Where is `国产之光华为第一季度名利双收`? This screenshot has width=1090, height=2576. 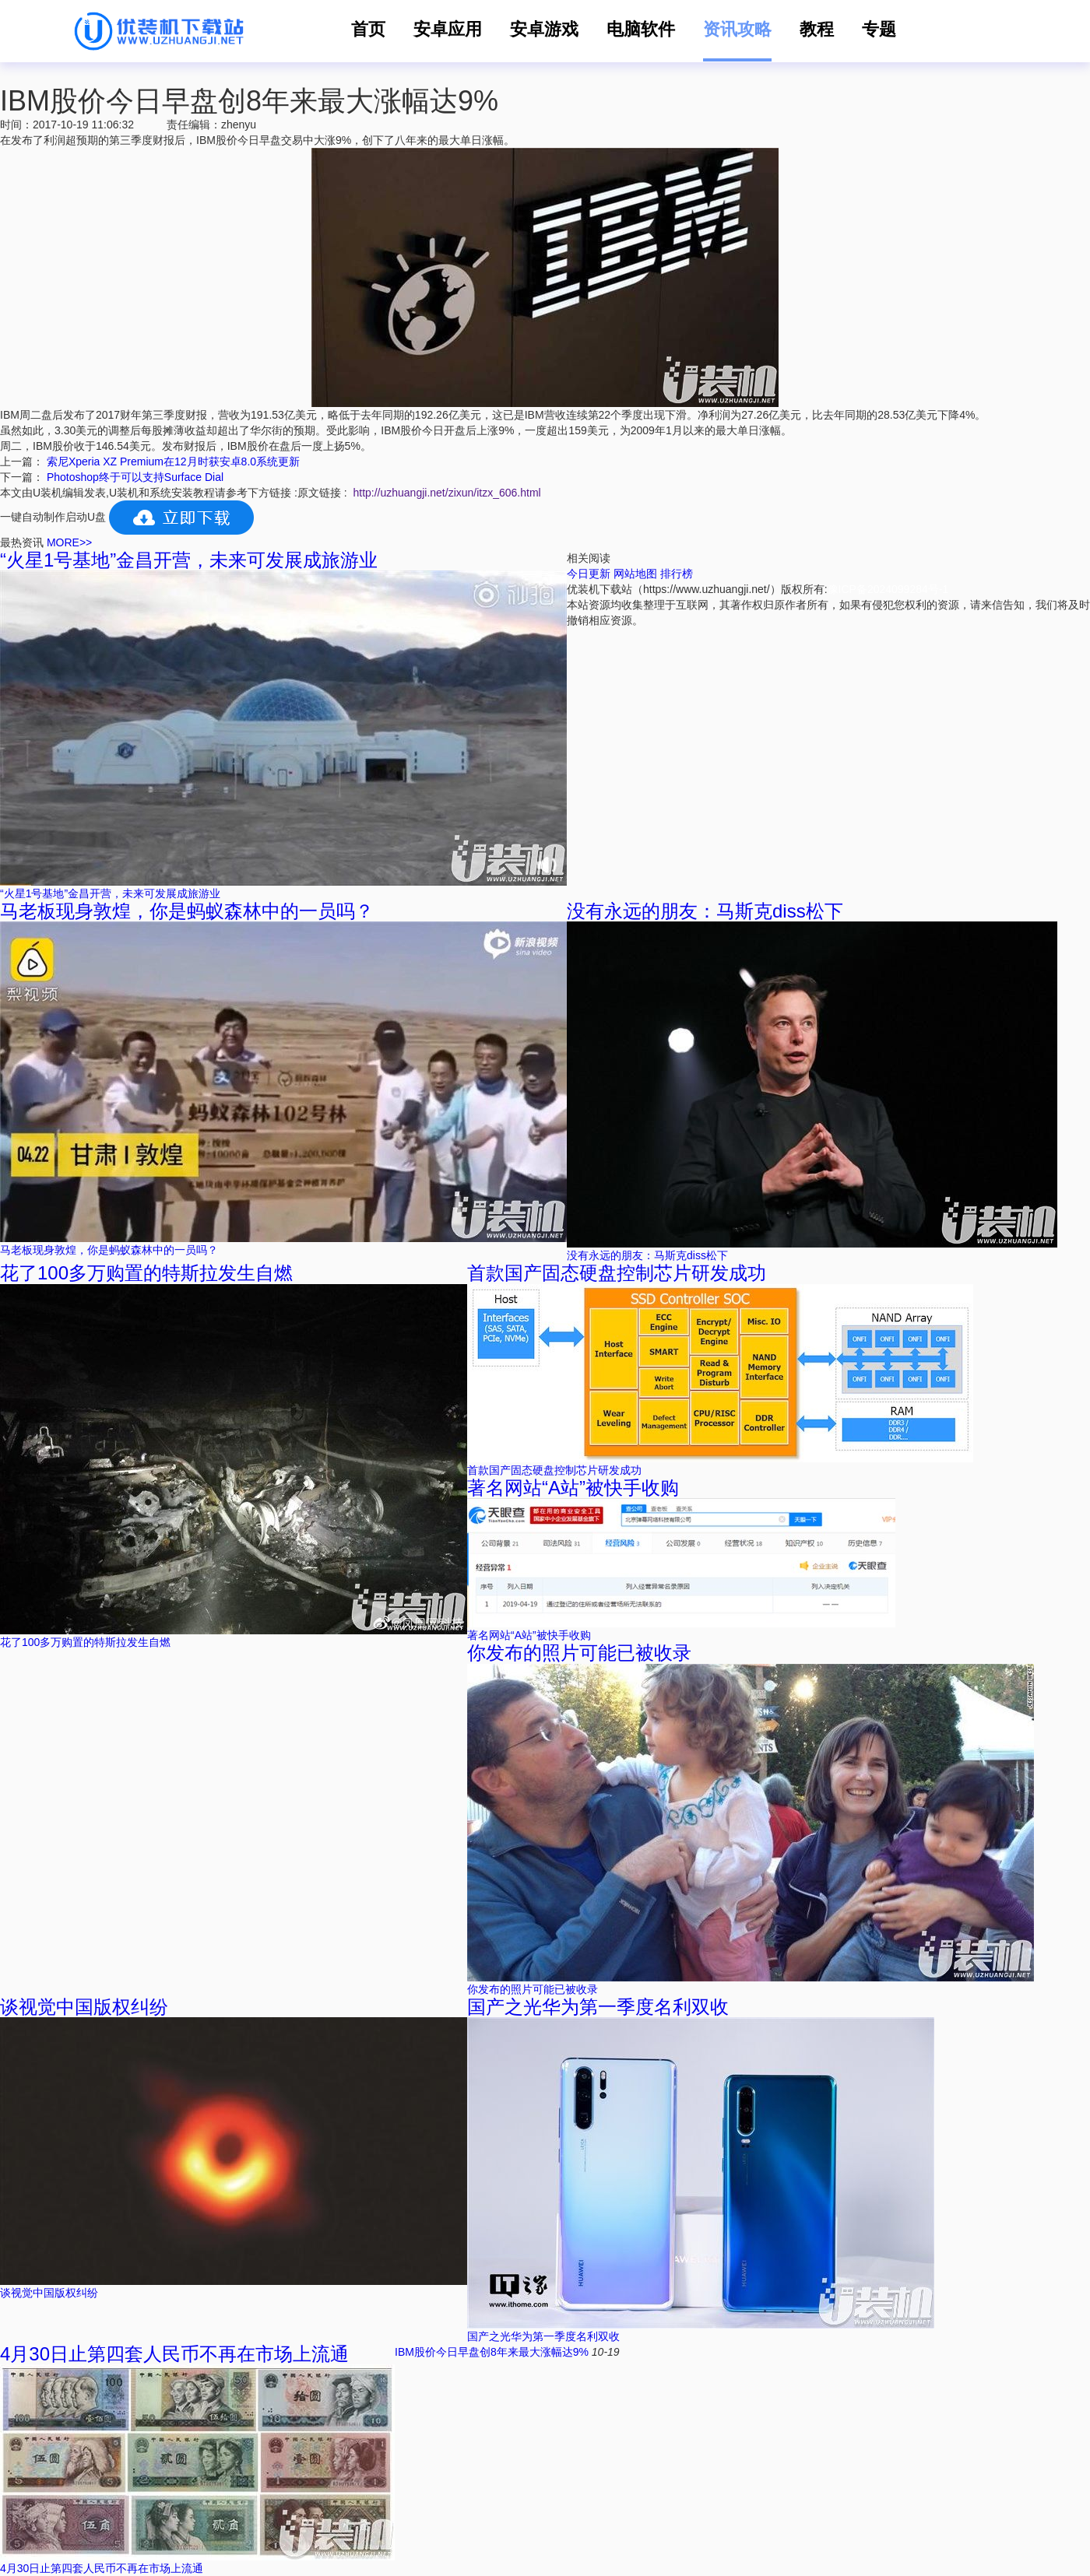
国产之光华为第一季度名利双收 is located at coordinates (598, 2006).